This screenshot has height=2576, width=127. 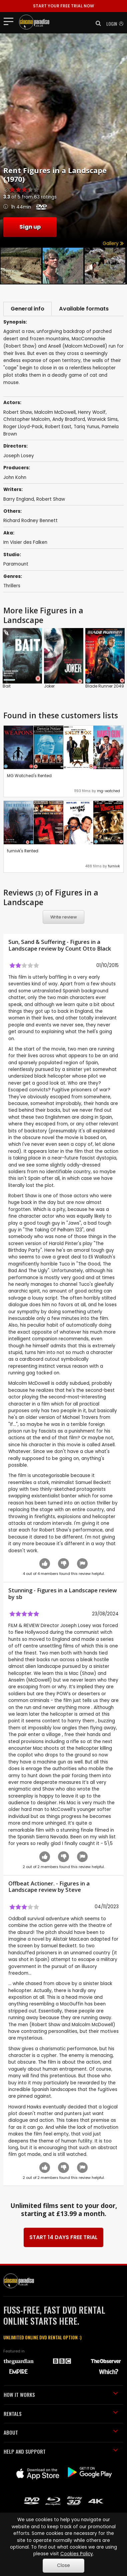 I want to click on sb, so click(x=19, y=1598).